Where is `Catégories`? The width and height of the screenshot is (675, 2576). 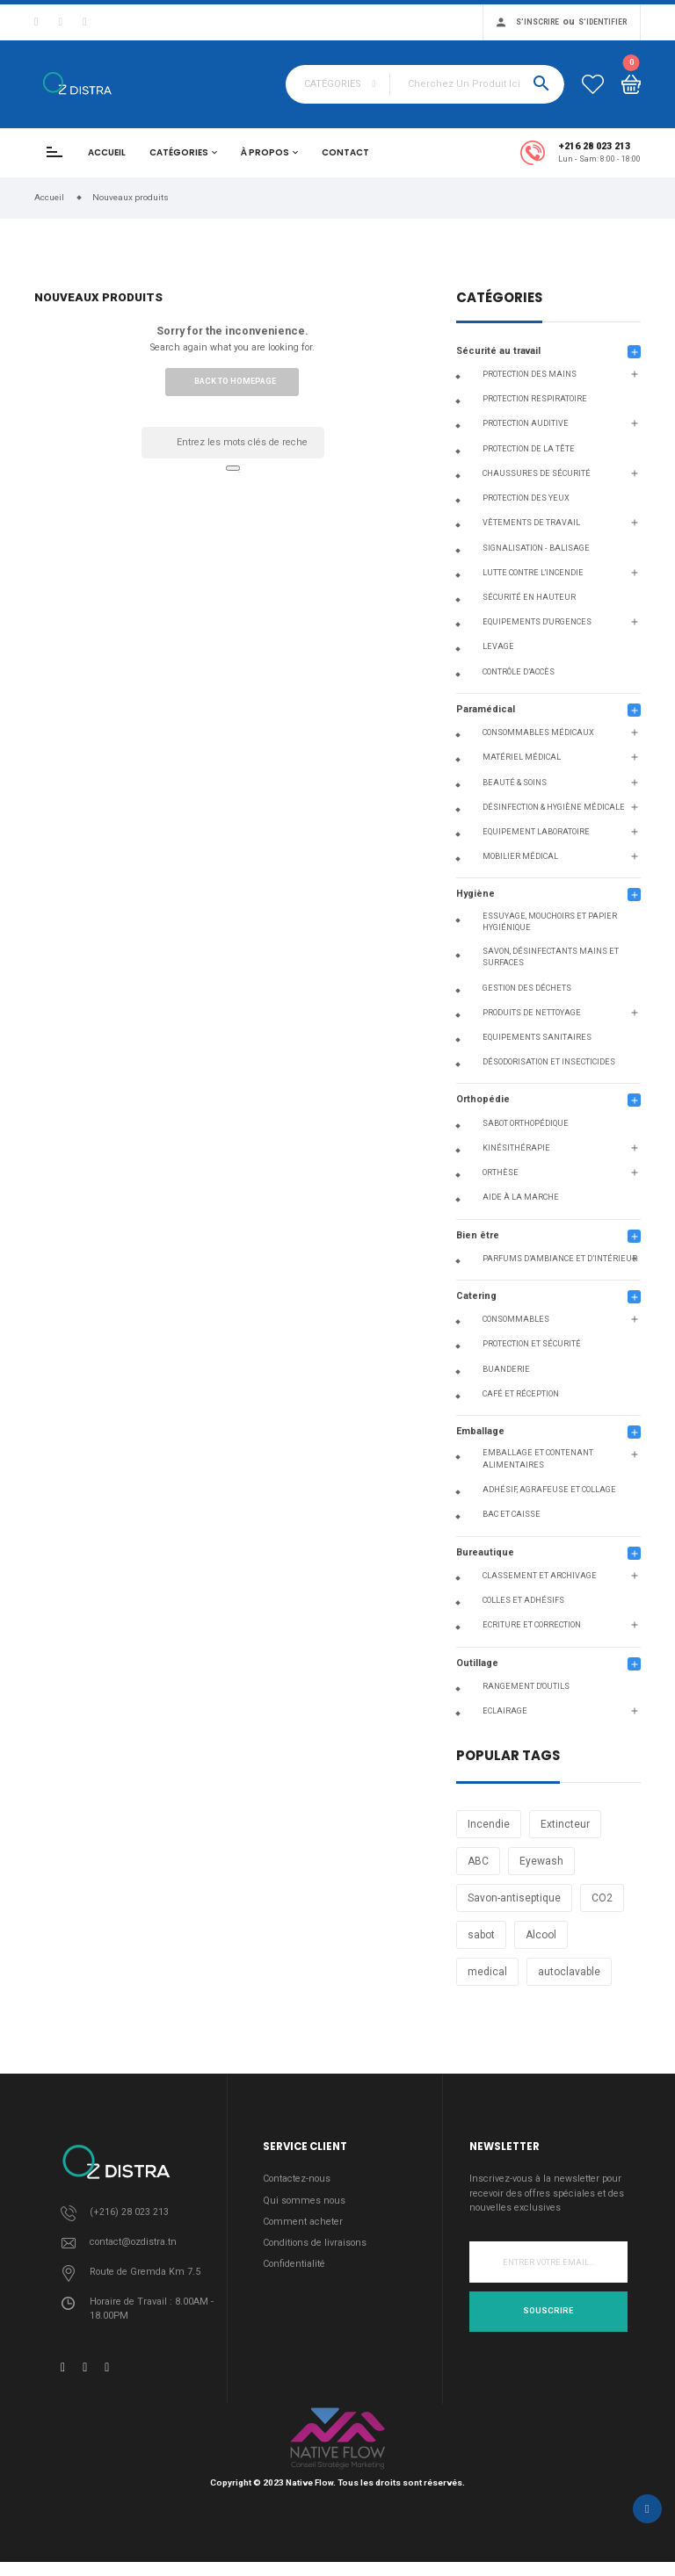
Catégories is located at coordinates (178, 152).